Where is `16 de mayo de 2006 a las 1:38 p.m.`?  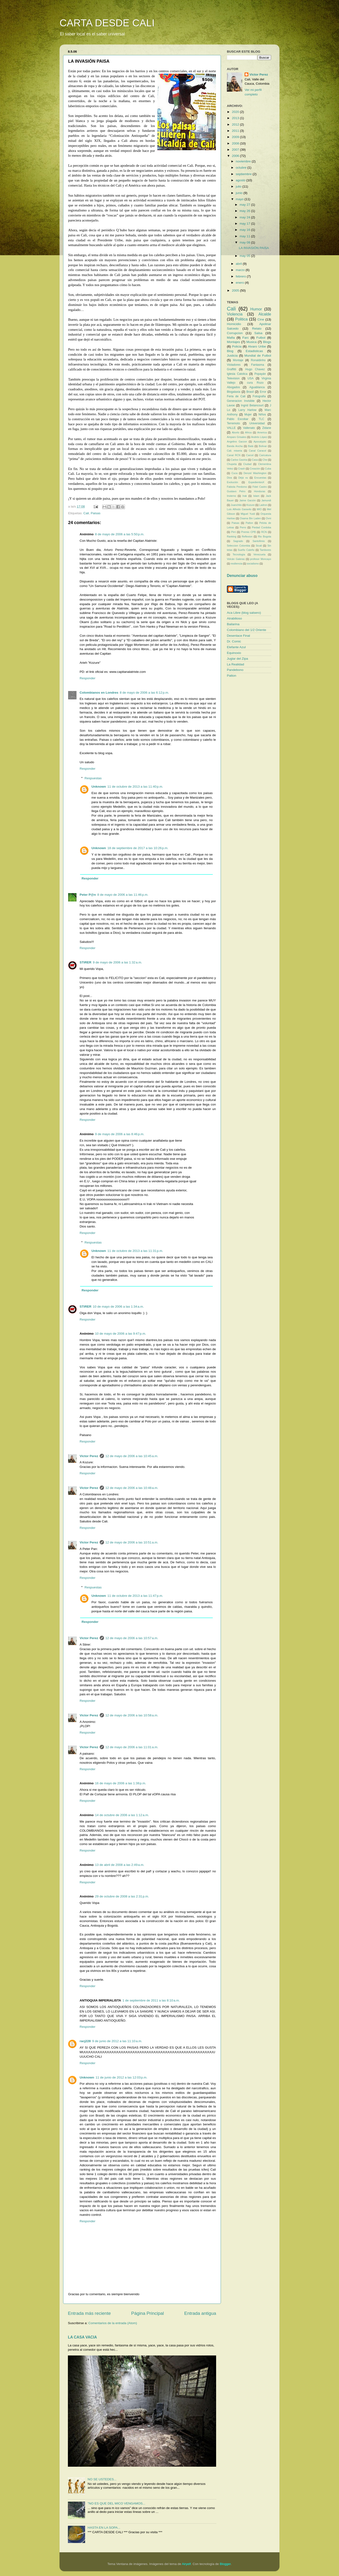
16 de mayo de 2006 a las 1:38 p.m. is located at coordinates (120, 1783).